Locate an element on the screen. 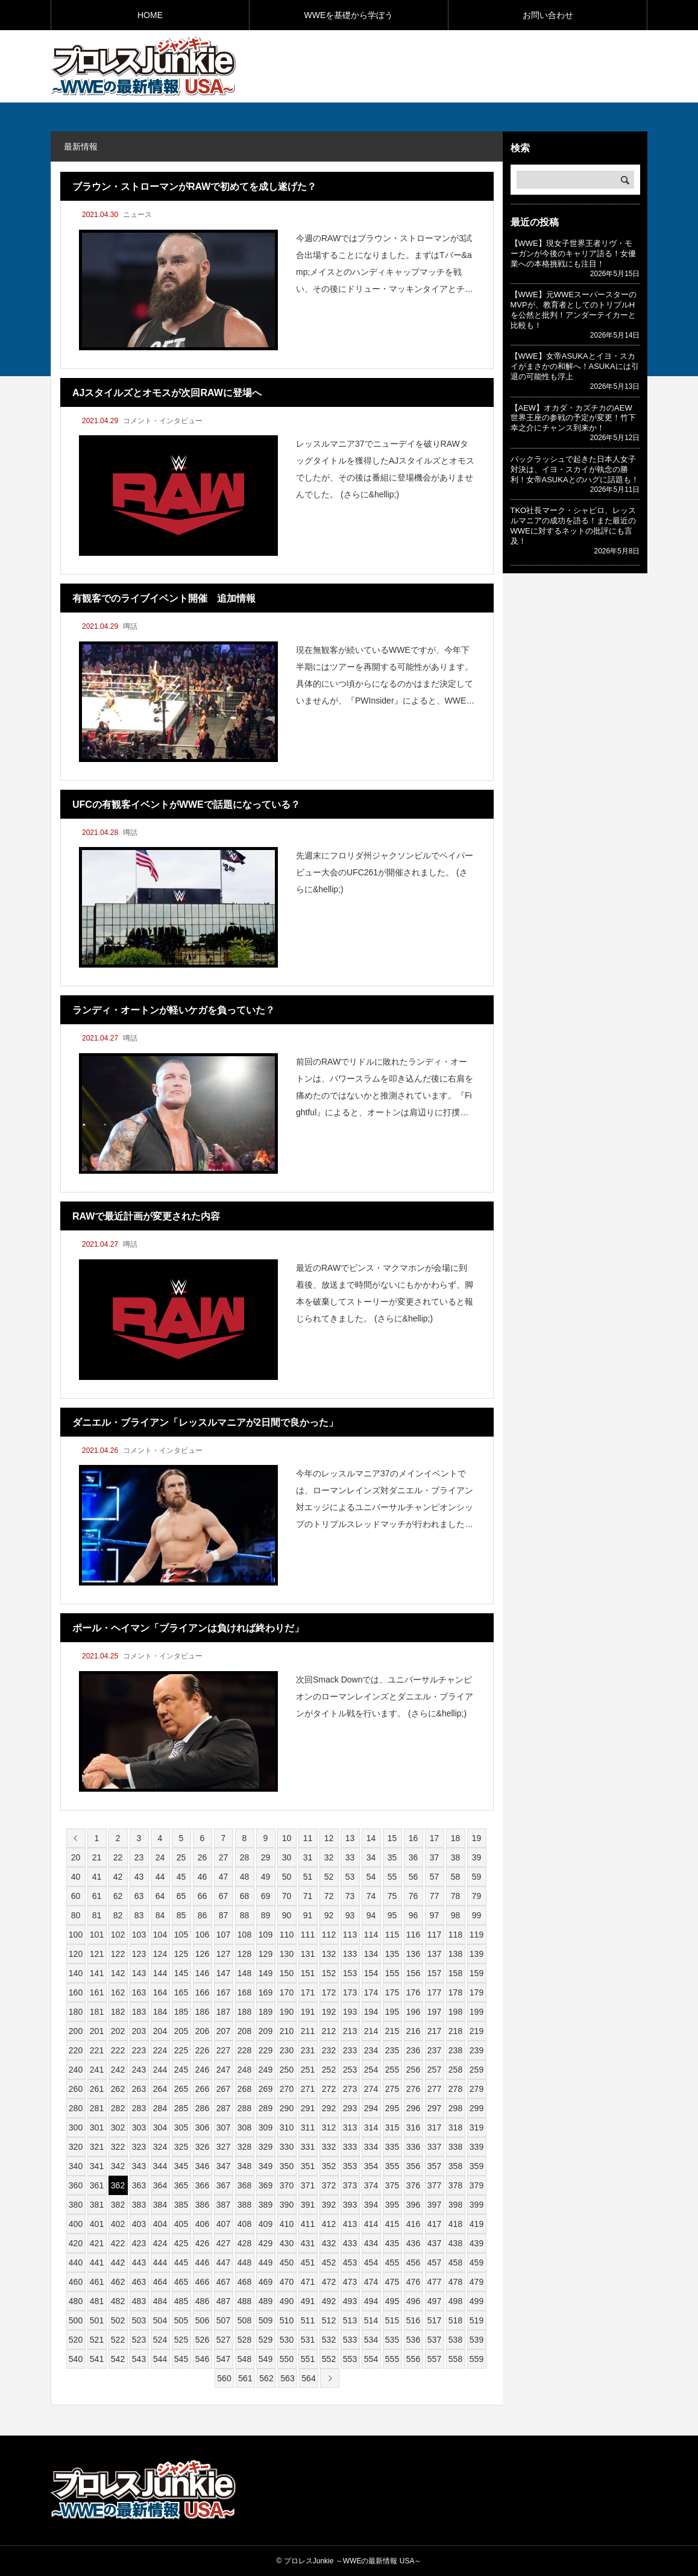 The height and width of the screenshot is (2576, 698). 293 is located at coordinates (350, 2108).